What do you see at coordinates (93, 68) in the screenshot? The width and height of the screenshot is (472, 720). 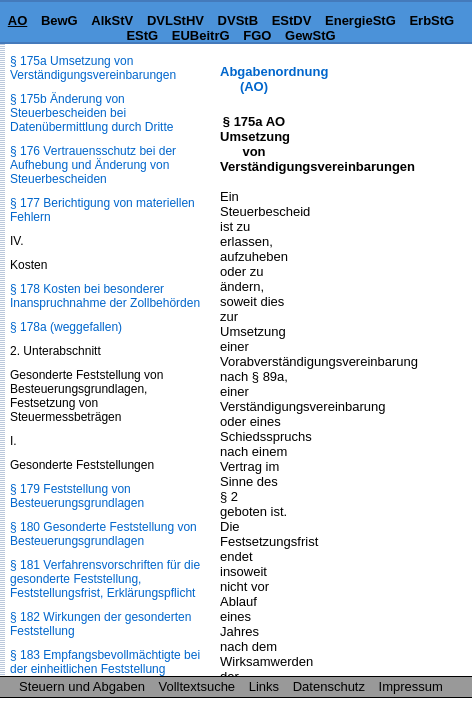 I see `§ 175a Umsetzung von Verständigungsvereinbarungen` at bounding box center [93, 68].